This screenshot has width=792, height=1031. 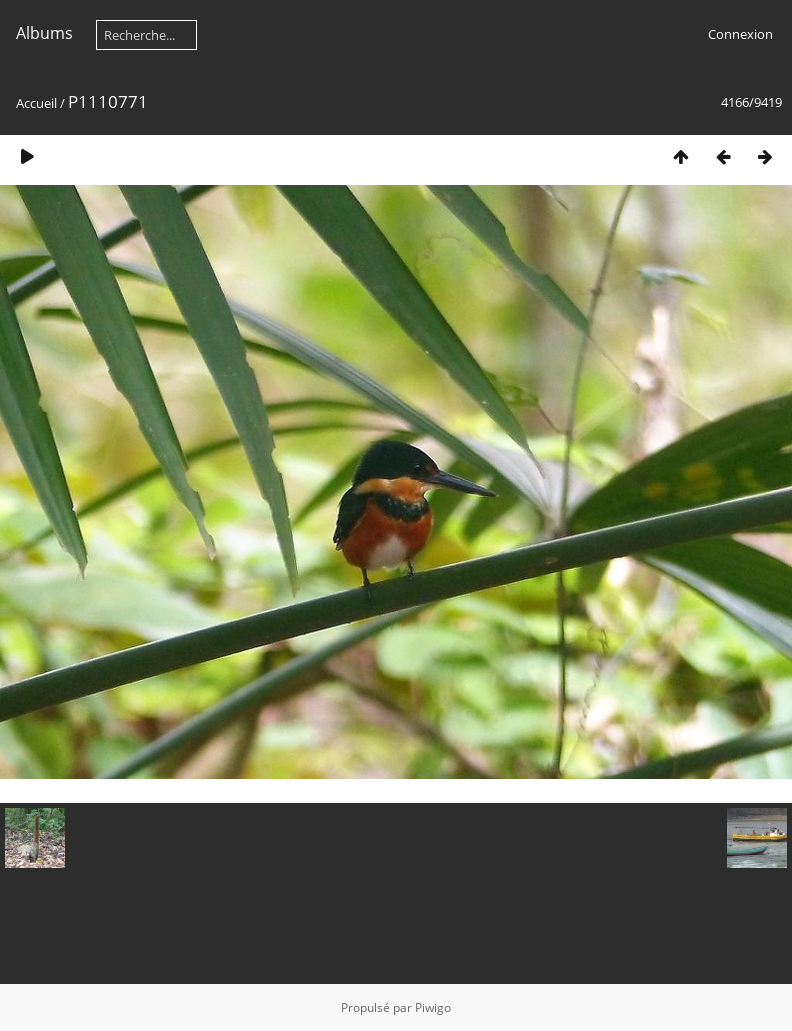 What do you see at coordinates (36, 103) in the screenshot?
I see `Accueil` at bounding box center [36, 103].